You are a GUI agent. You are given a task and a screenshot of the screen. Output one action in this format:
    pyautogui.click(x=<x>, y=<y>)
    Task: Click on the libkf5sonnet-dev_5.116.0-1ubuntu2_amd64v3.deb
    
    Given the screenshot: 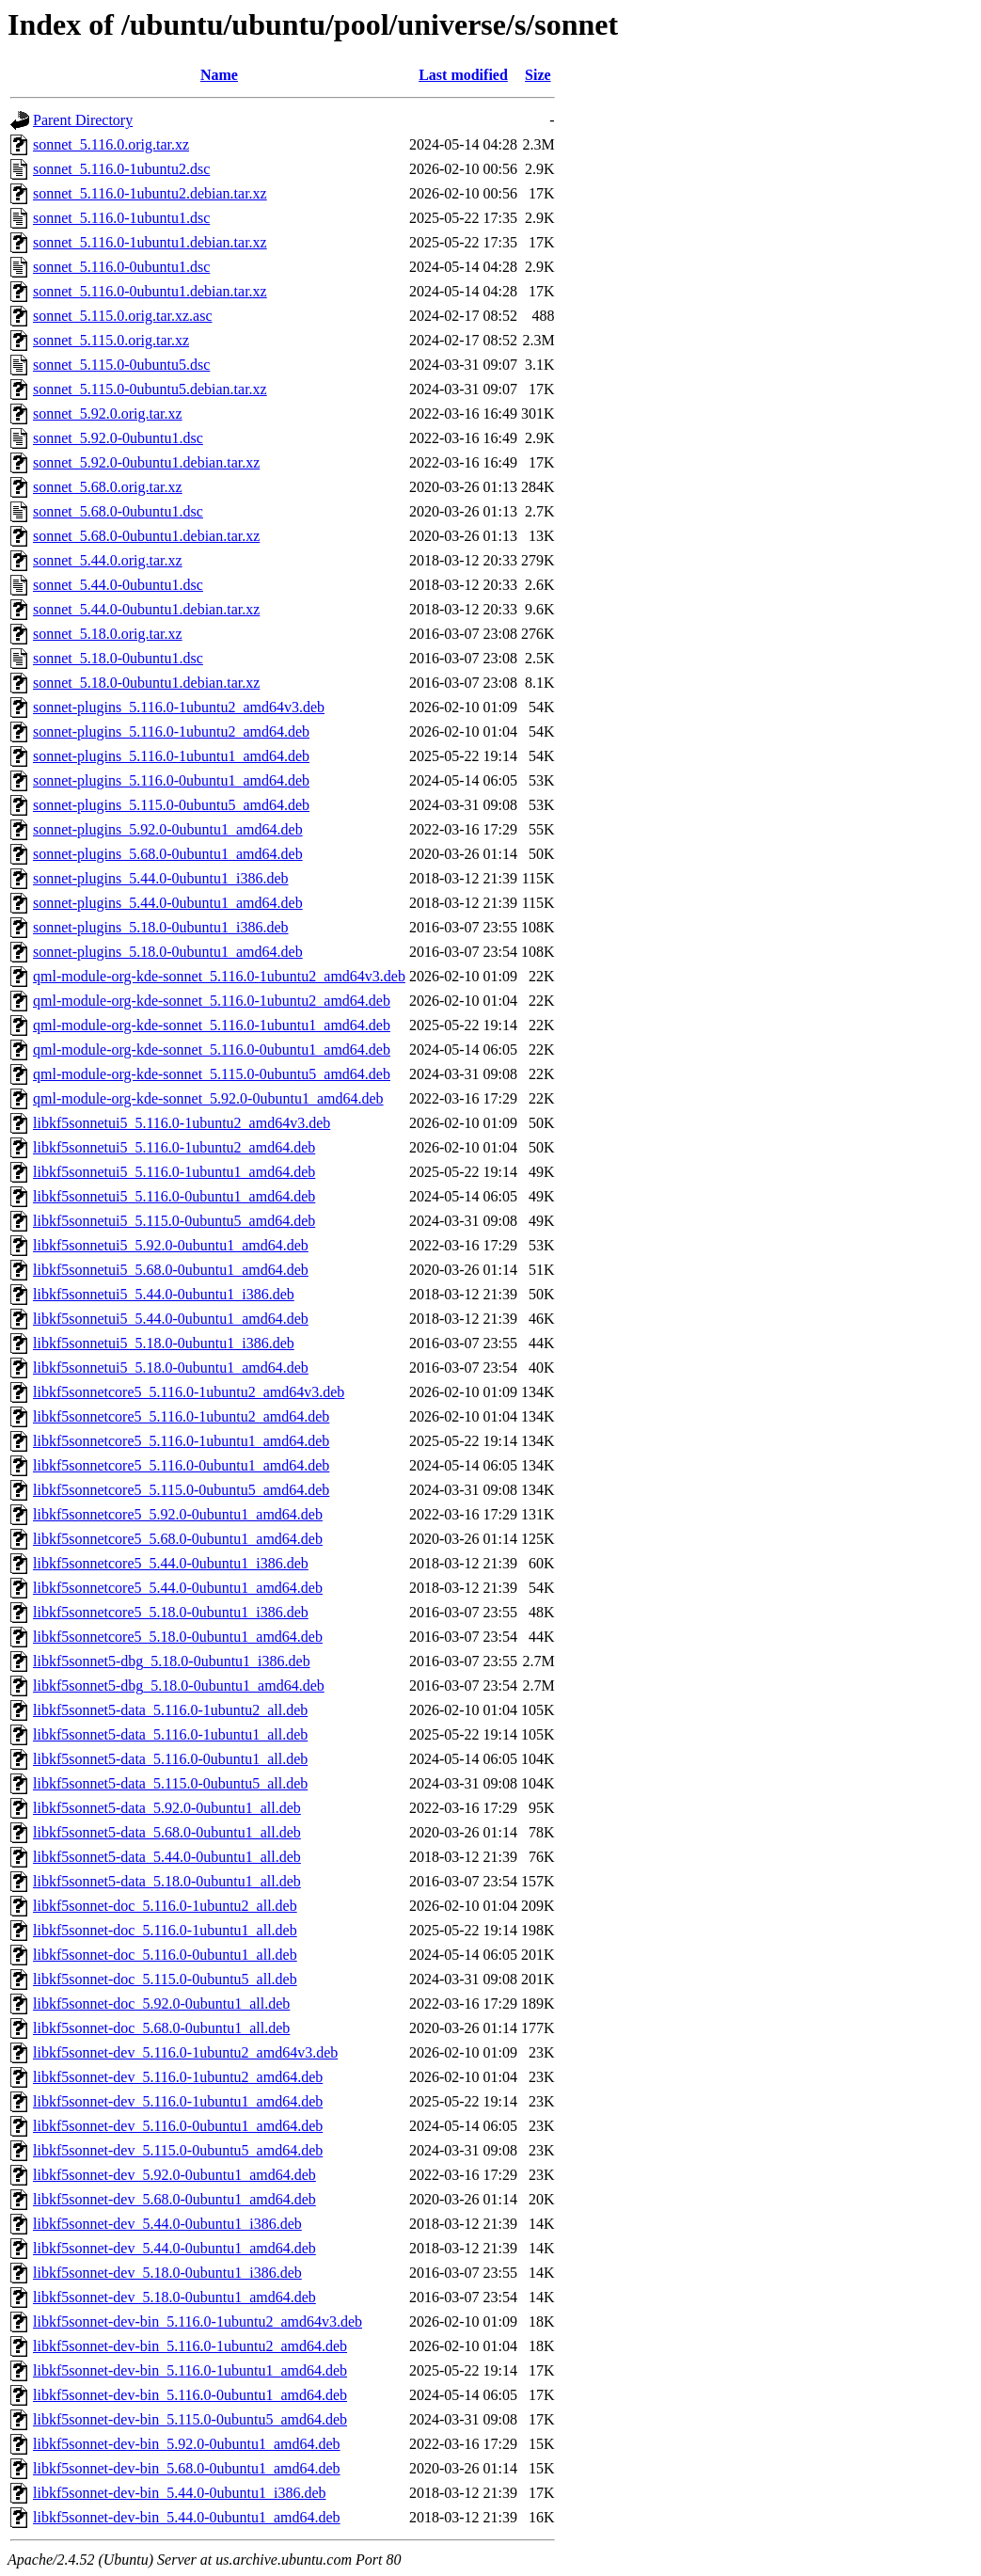 What is the action you would take?
    pyautogui.click(x=185, y=2052)
    